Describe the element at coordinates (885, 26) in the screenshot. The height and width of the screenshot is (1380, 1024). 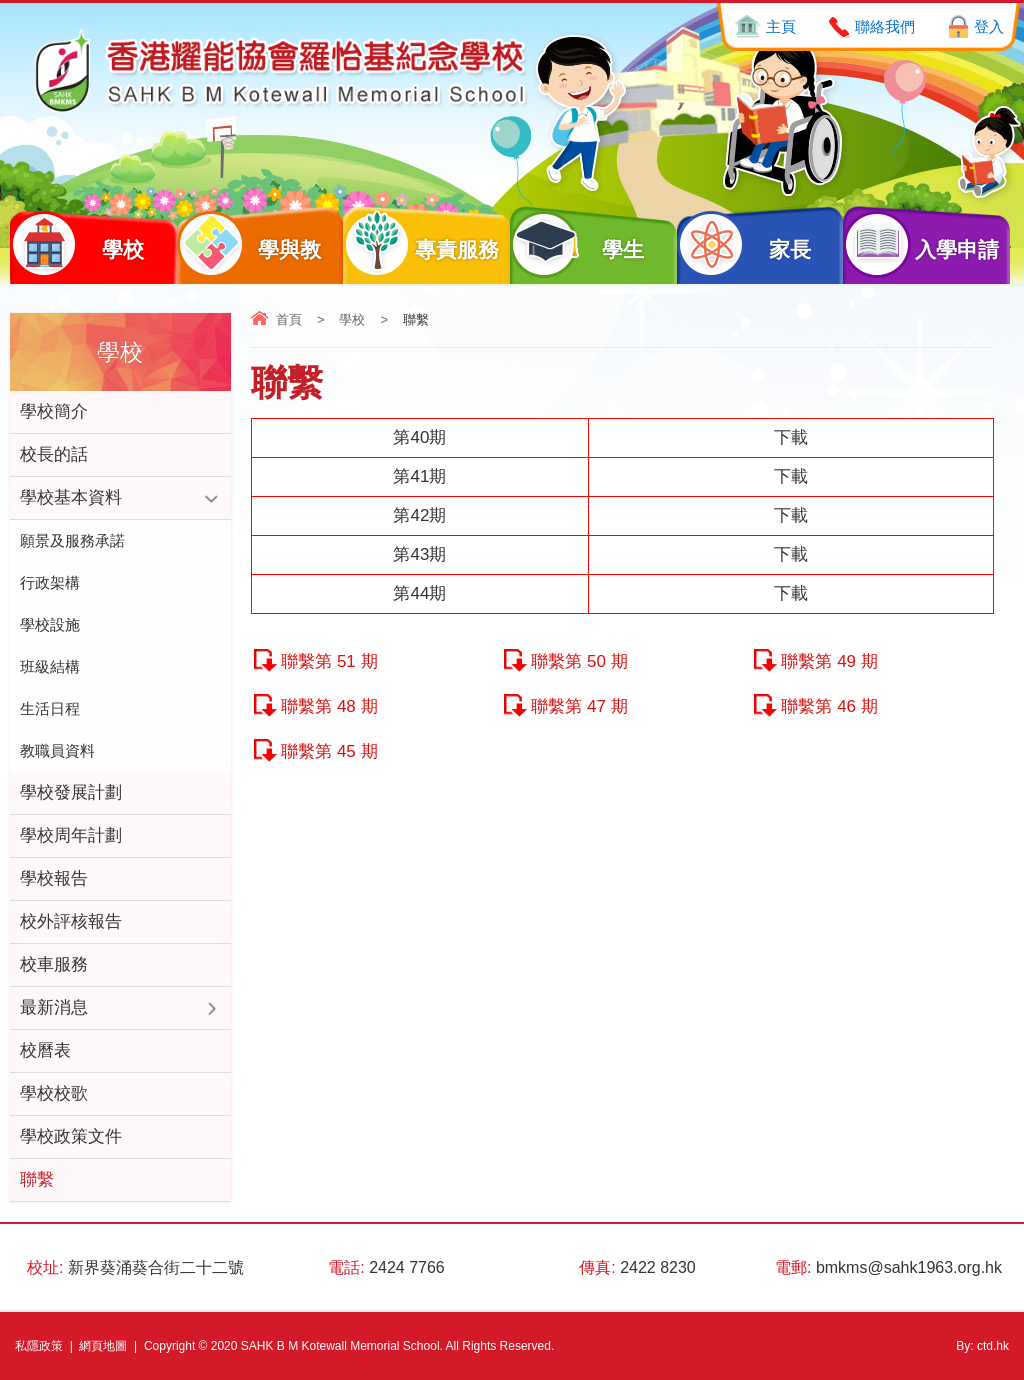
I see `聯絡我們` at that location.